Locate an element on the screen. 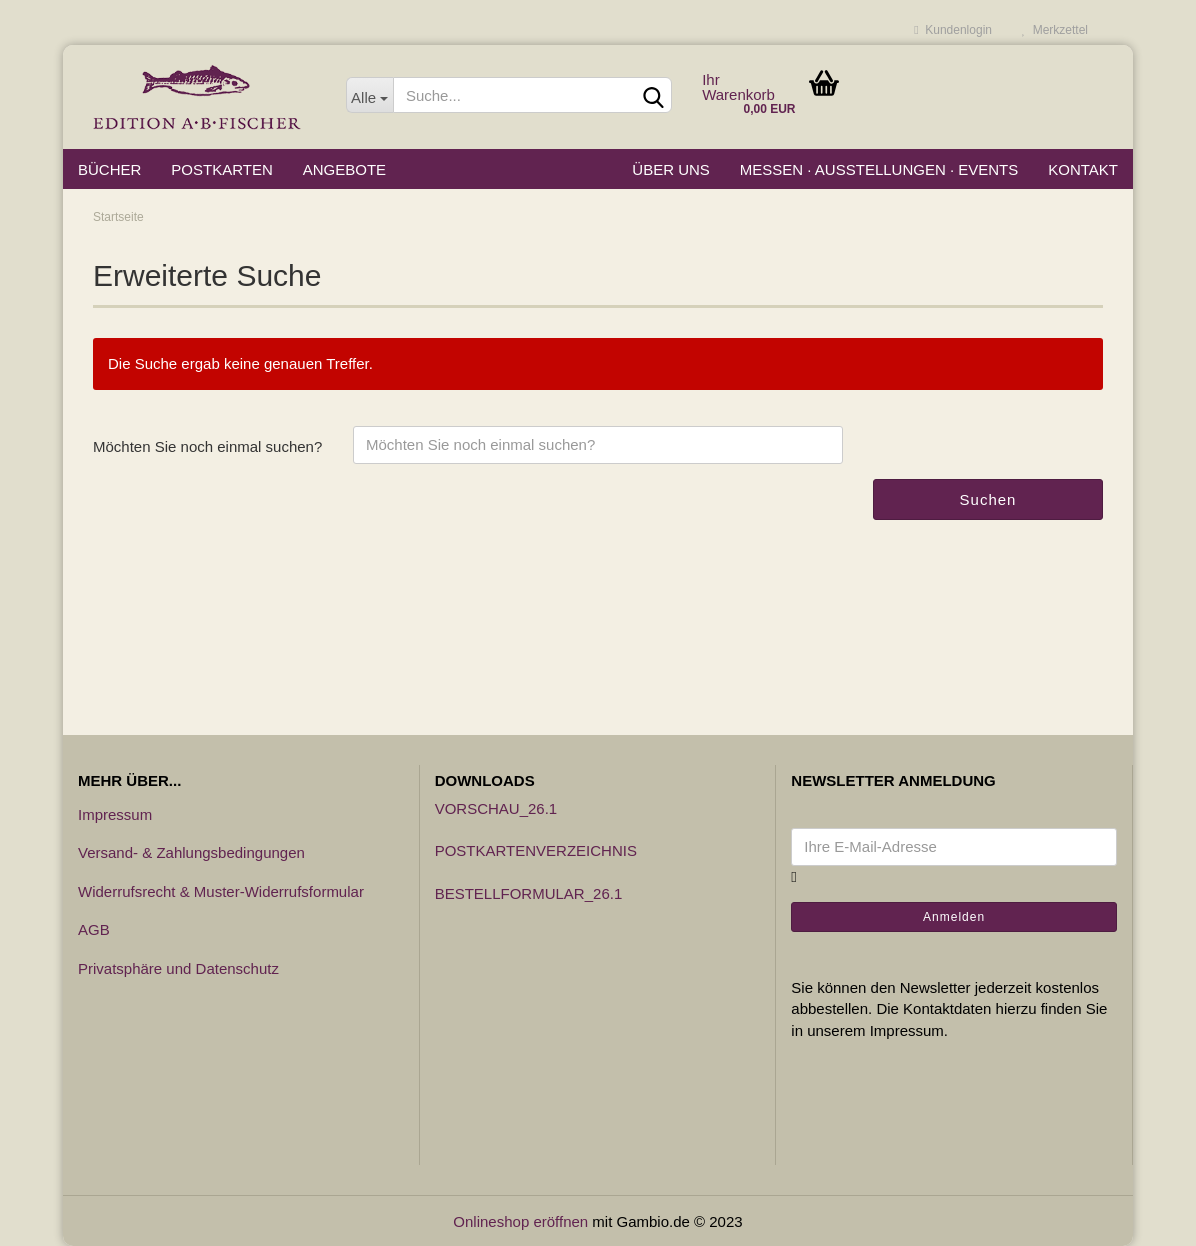 The width and height of the screenshot is (1196, 1246). Onlineshop eröffnen is located at coordinates (520, 1221).